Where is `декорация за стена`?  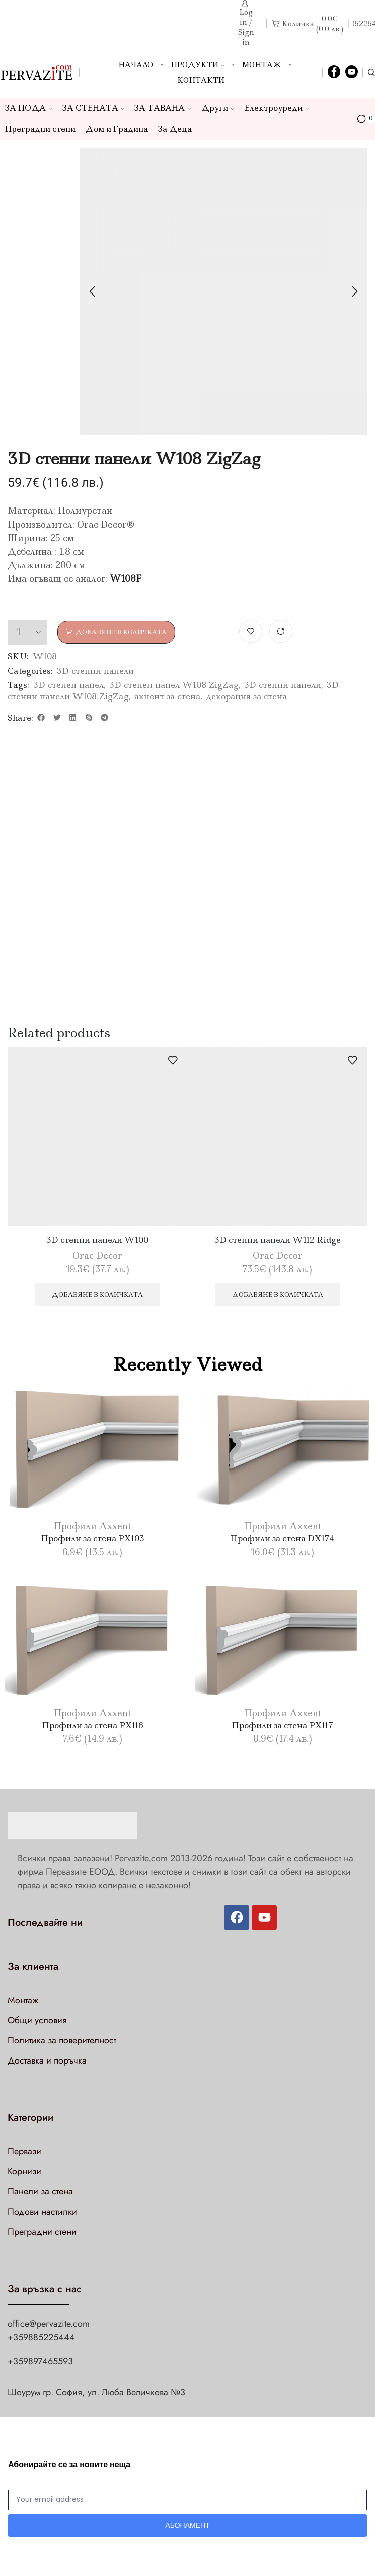 декорация за стена is located at coordinates (246, 696).